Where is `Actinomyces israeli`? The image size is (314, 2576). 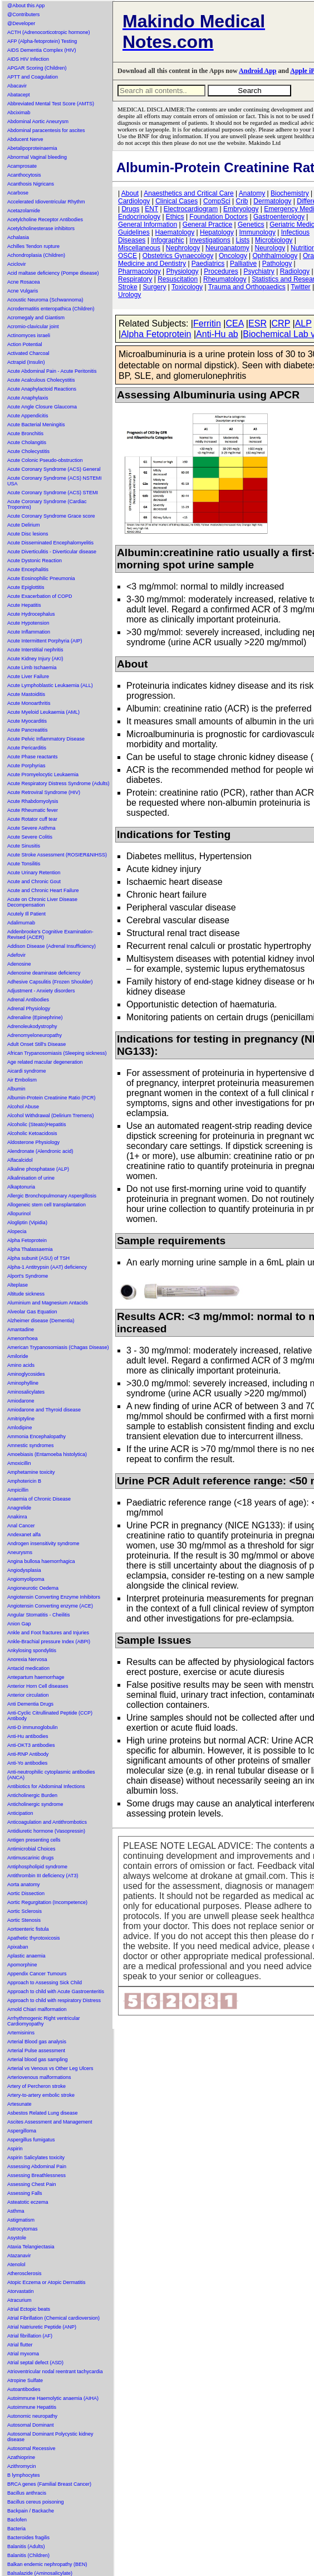
Actinomyces israeli is located at coordinates (28, 335).